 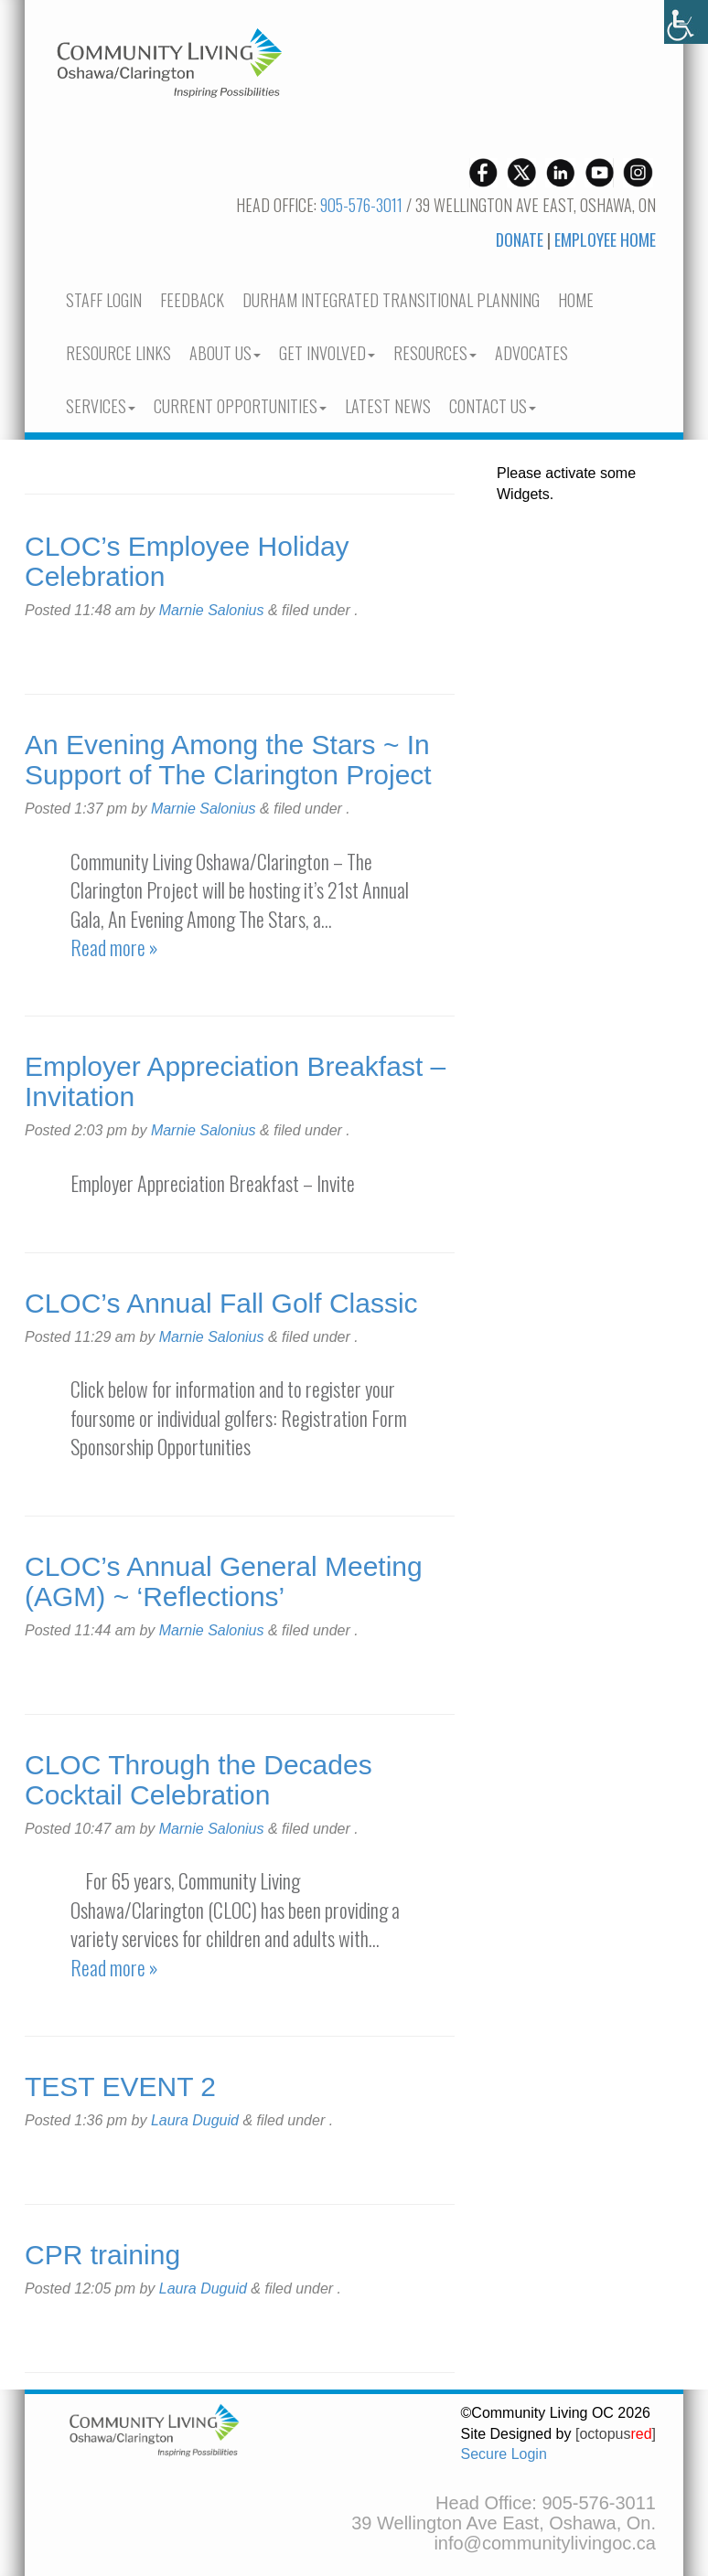 I want to click on Durham Integrated Transitional Planning, so click(x=391, y=300).